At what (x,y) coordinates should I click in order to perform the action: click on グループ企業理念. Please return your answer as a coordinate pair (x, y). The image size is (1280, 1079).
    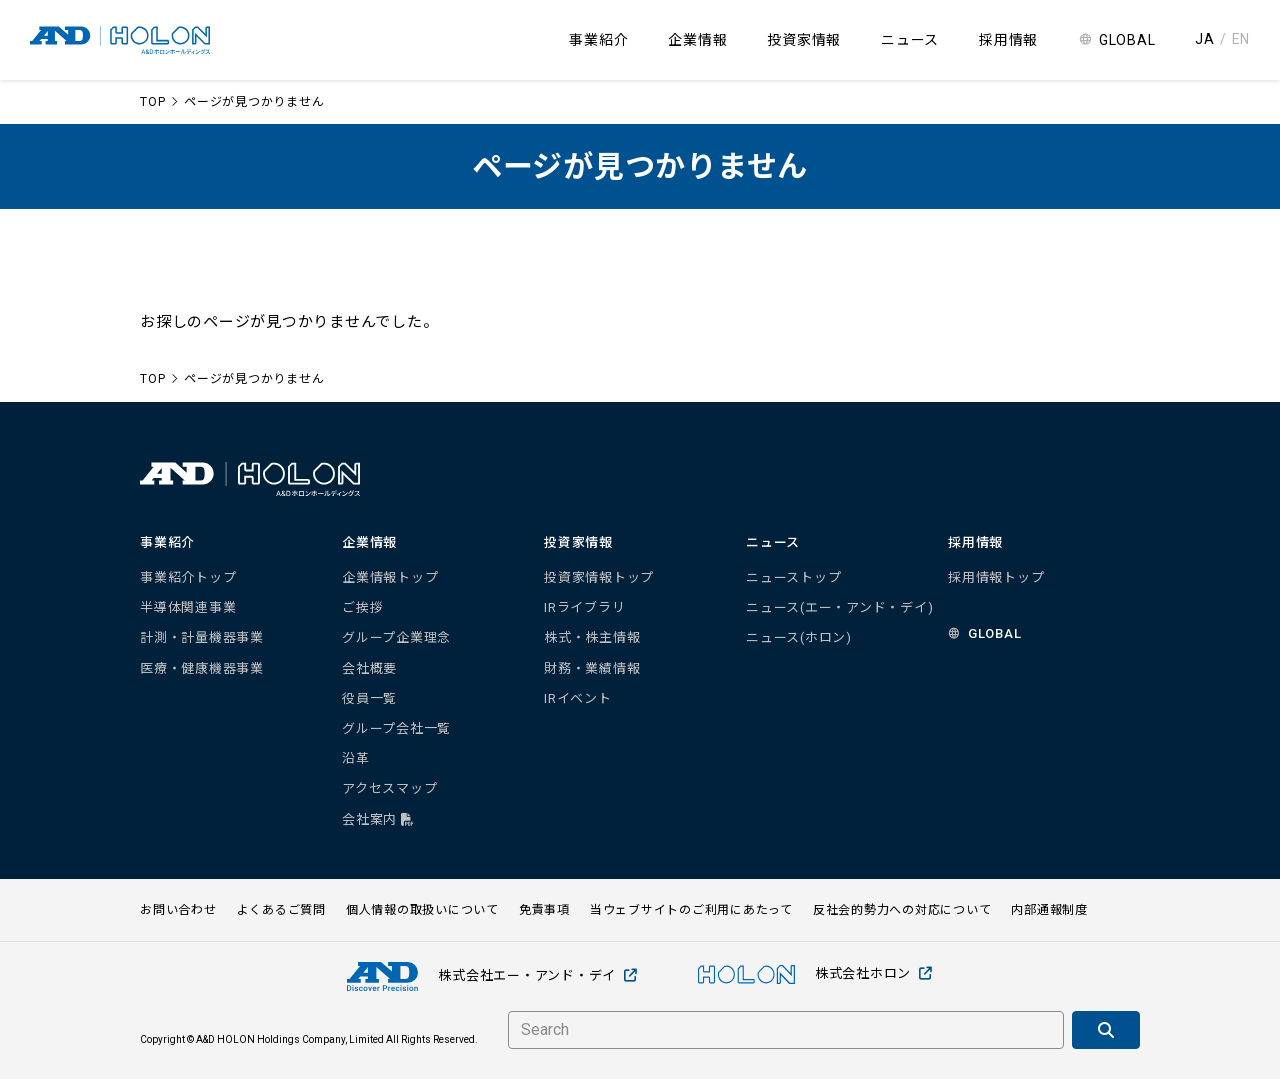
    Looking at the image, I should click on (396, 637).